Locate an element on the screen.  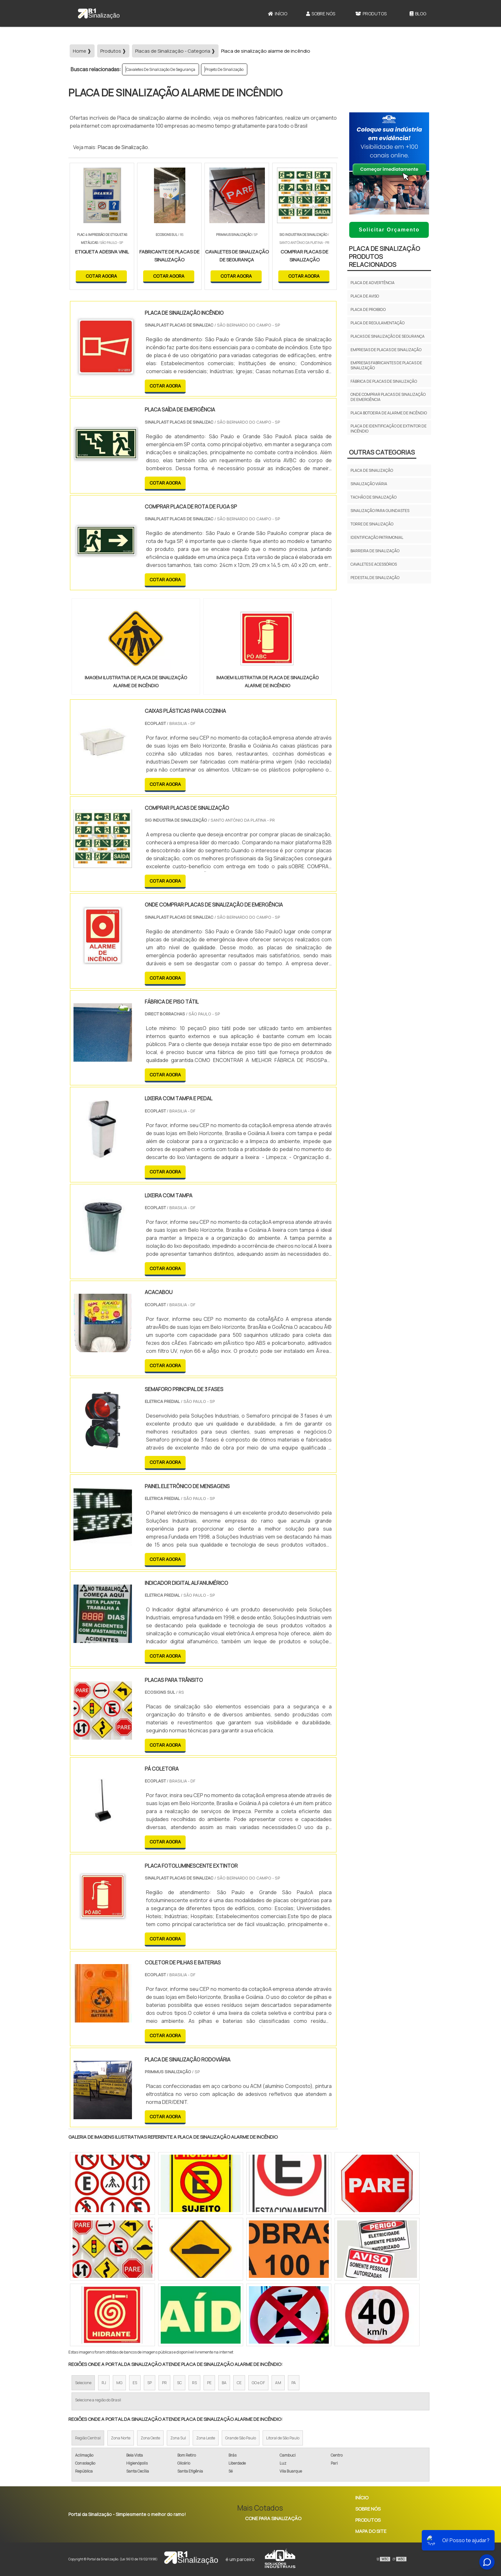
Sobre Nós is located at coordinates (320, 14).